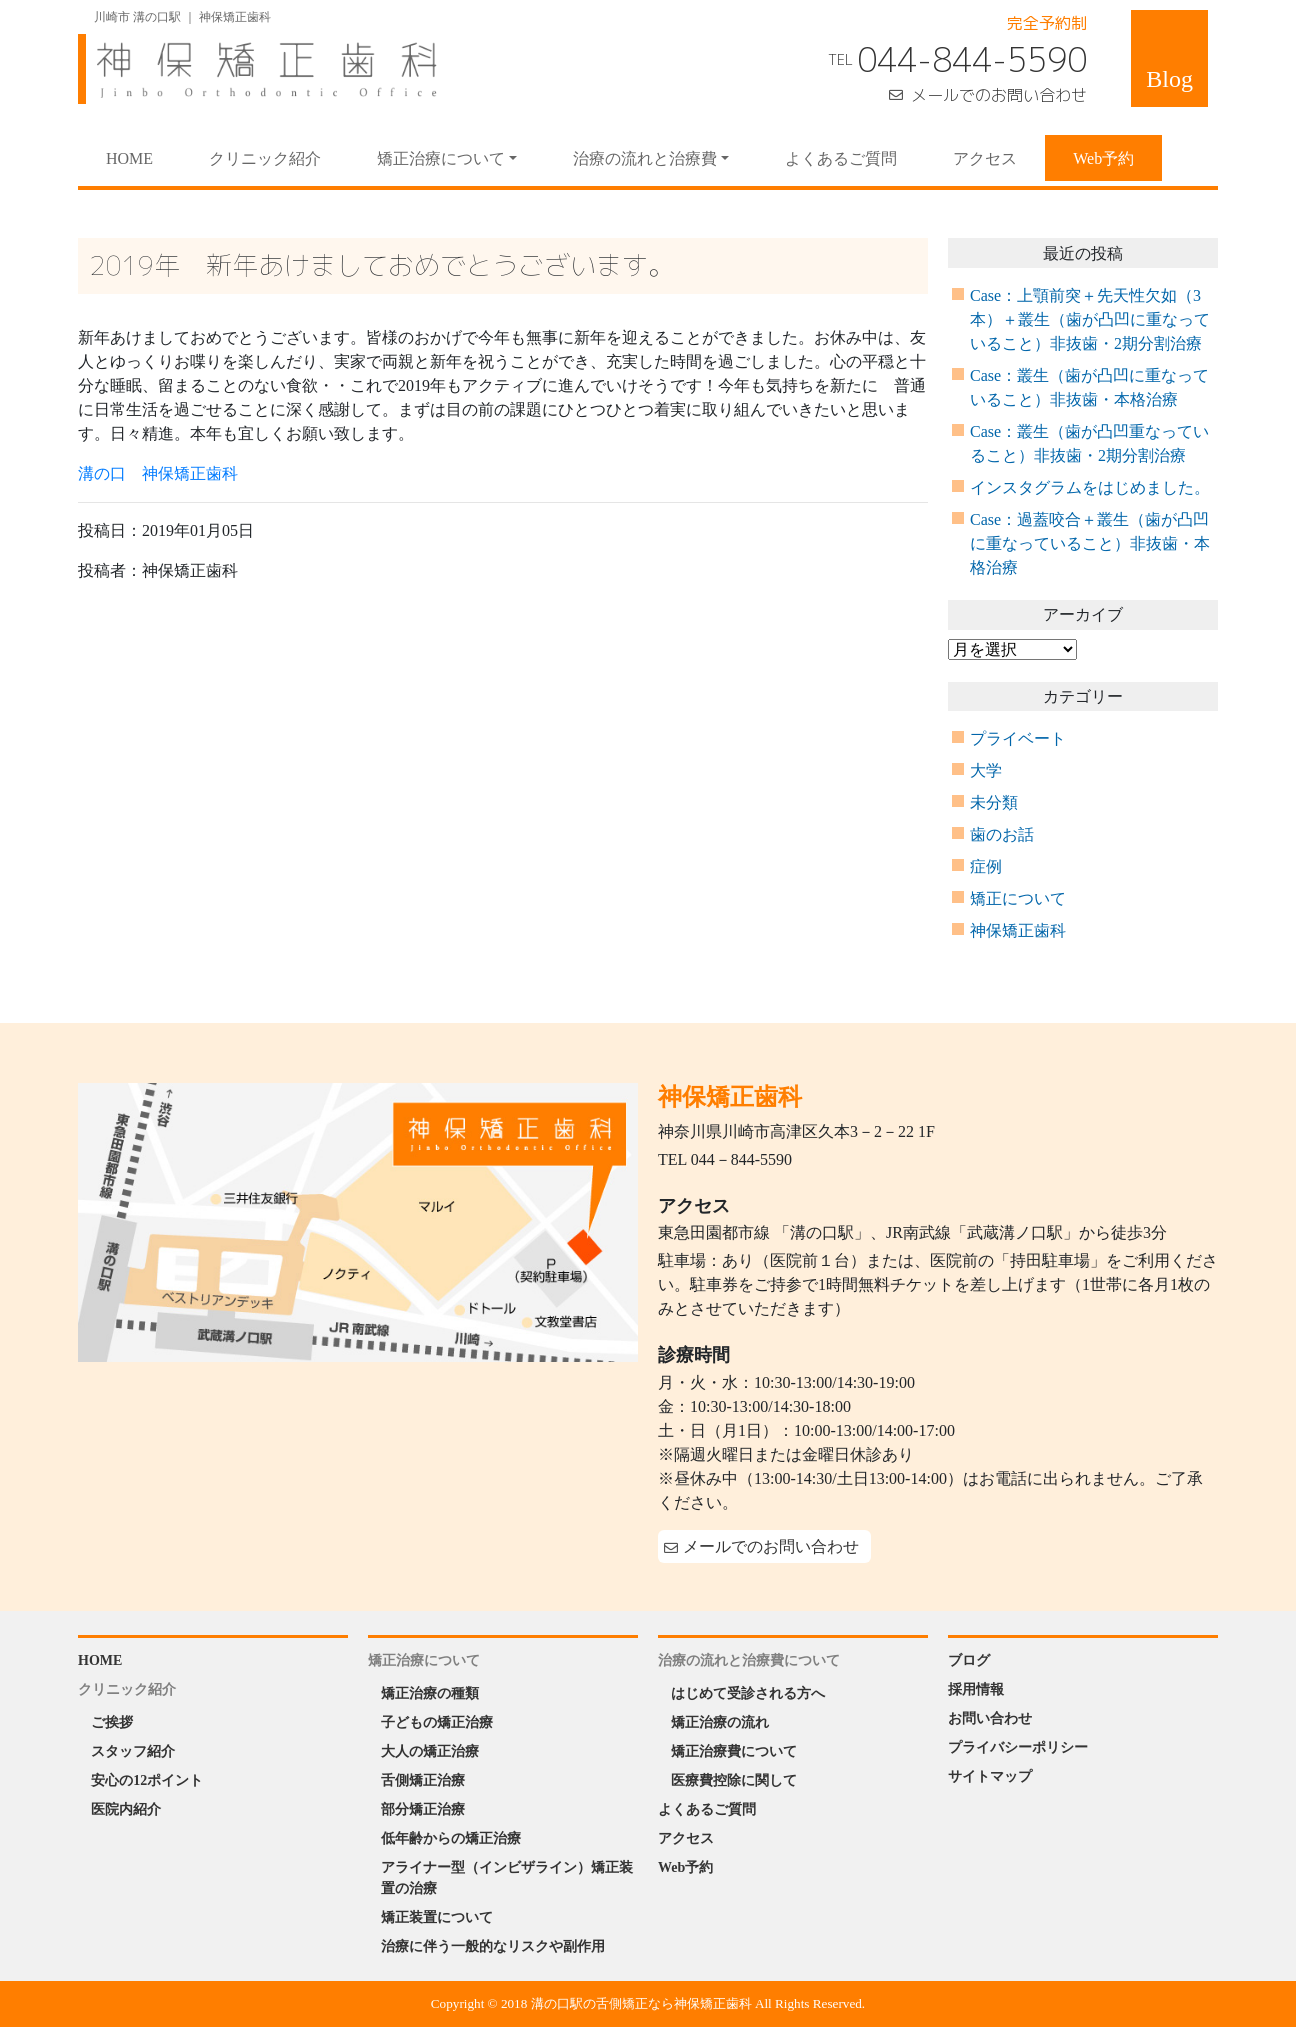  I want to click on 神保矯正歯科 Jinbo Orthodontic Office, so click(258, 69).